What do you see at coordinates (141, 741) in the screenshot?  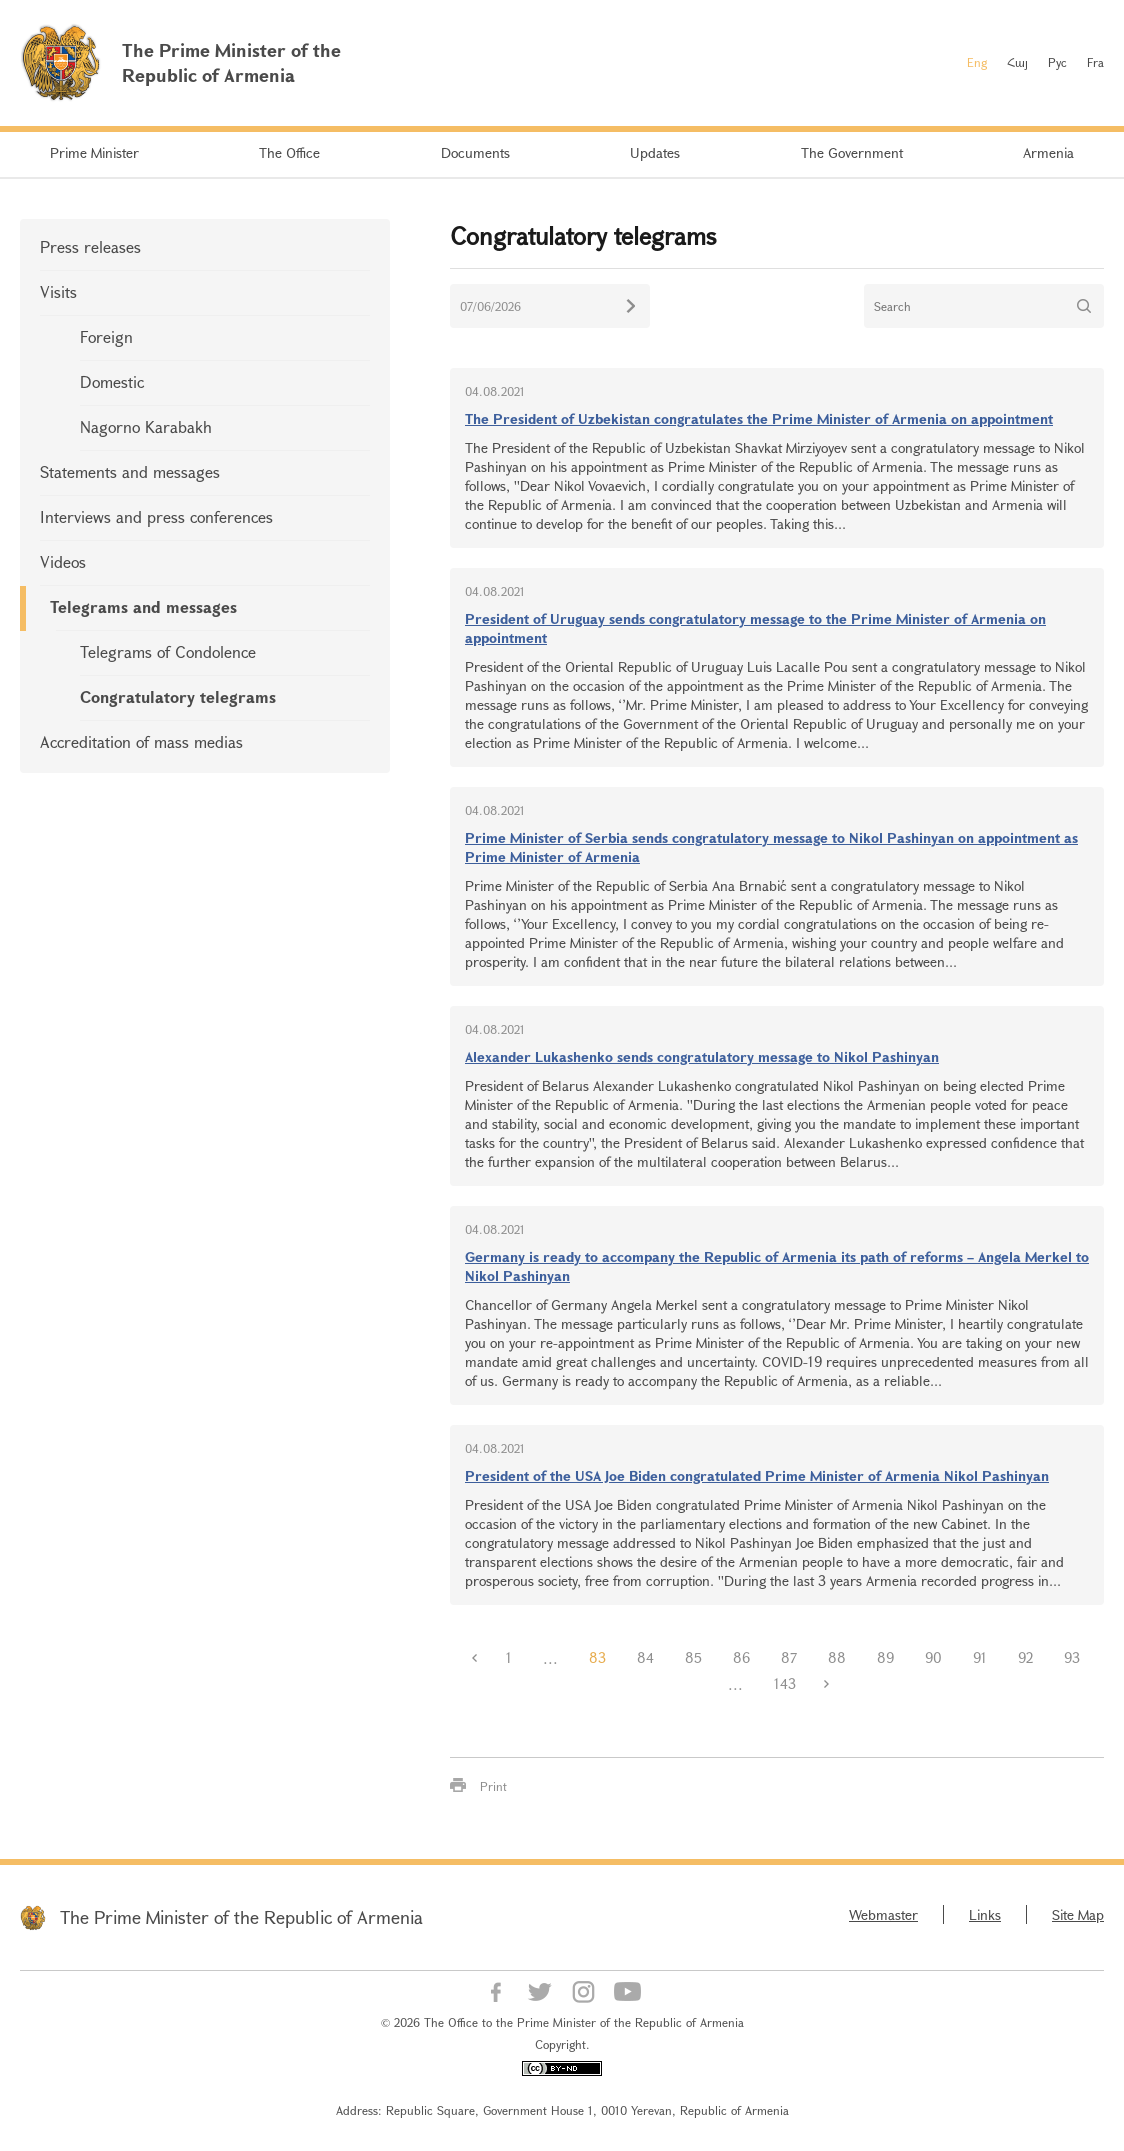 I see `Accreditation of mass medias` at bounding box center [141, 741].